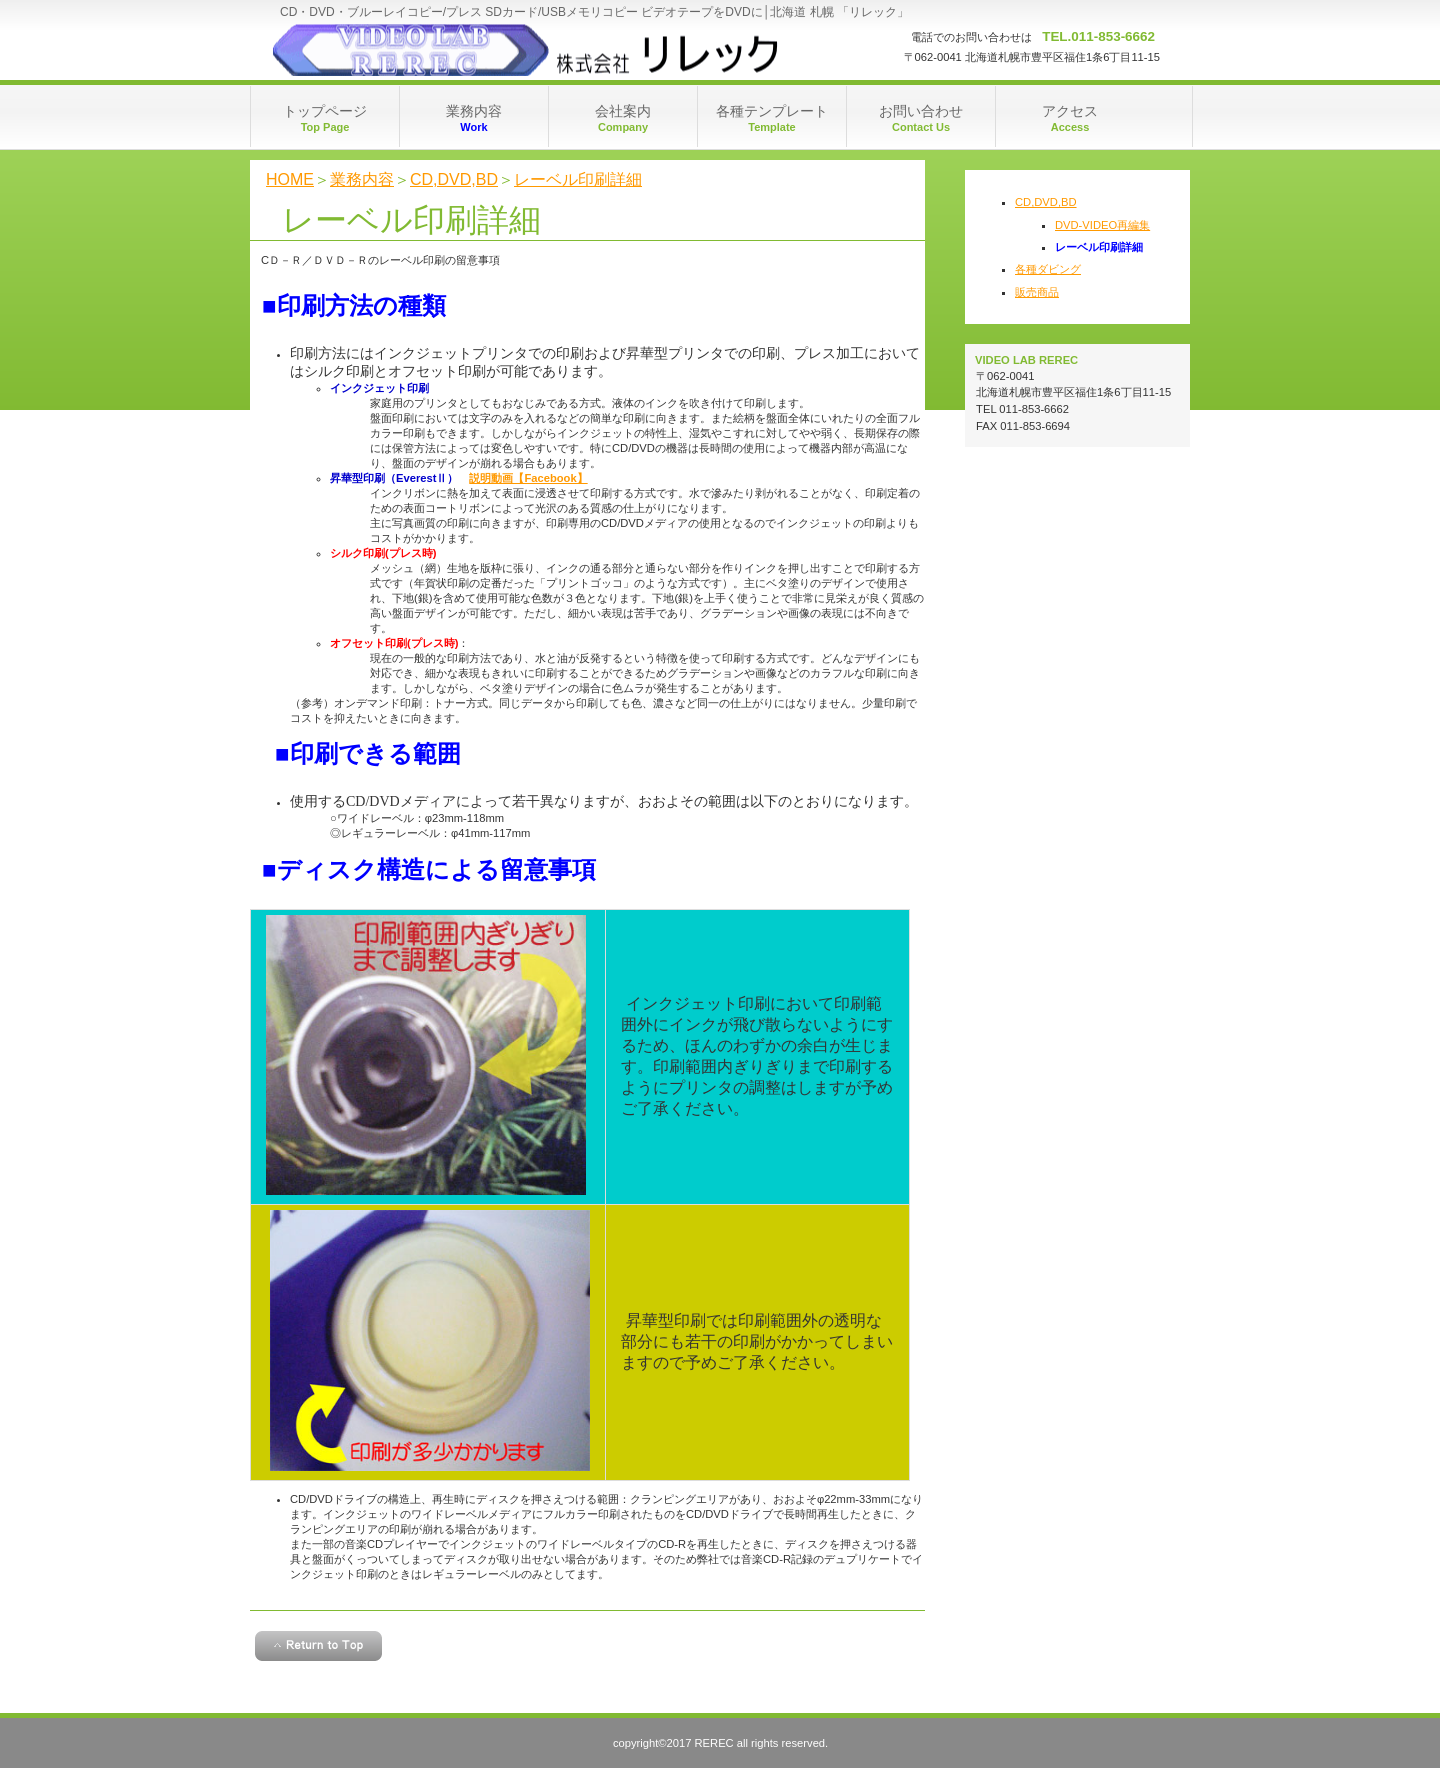 Image resolution: width=1440 pixels, height=1778 pixels. Describe the element at coordinates (578, 179) in the screenshot. I see `レーベル印刷詳細` at that location.